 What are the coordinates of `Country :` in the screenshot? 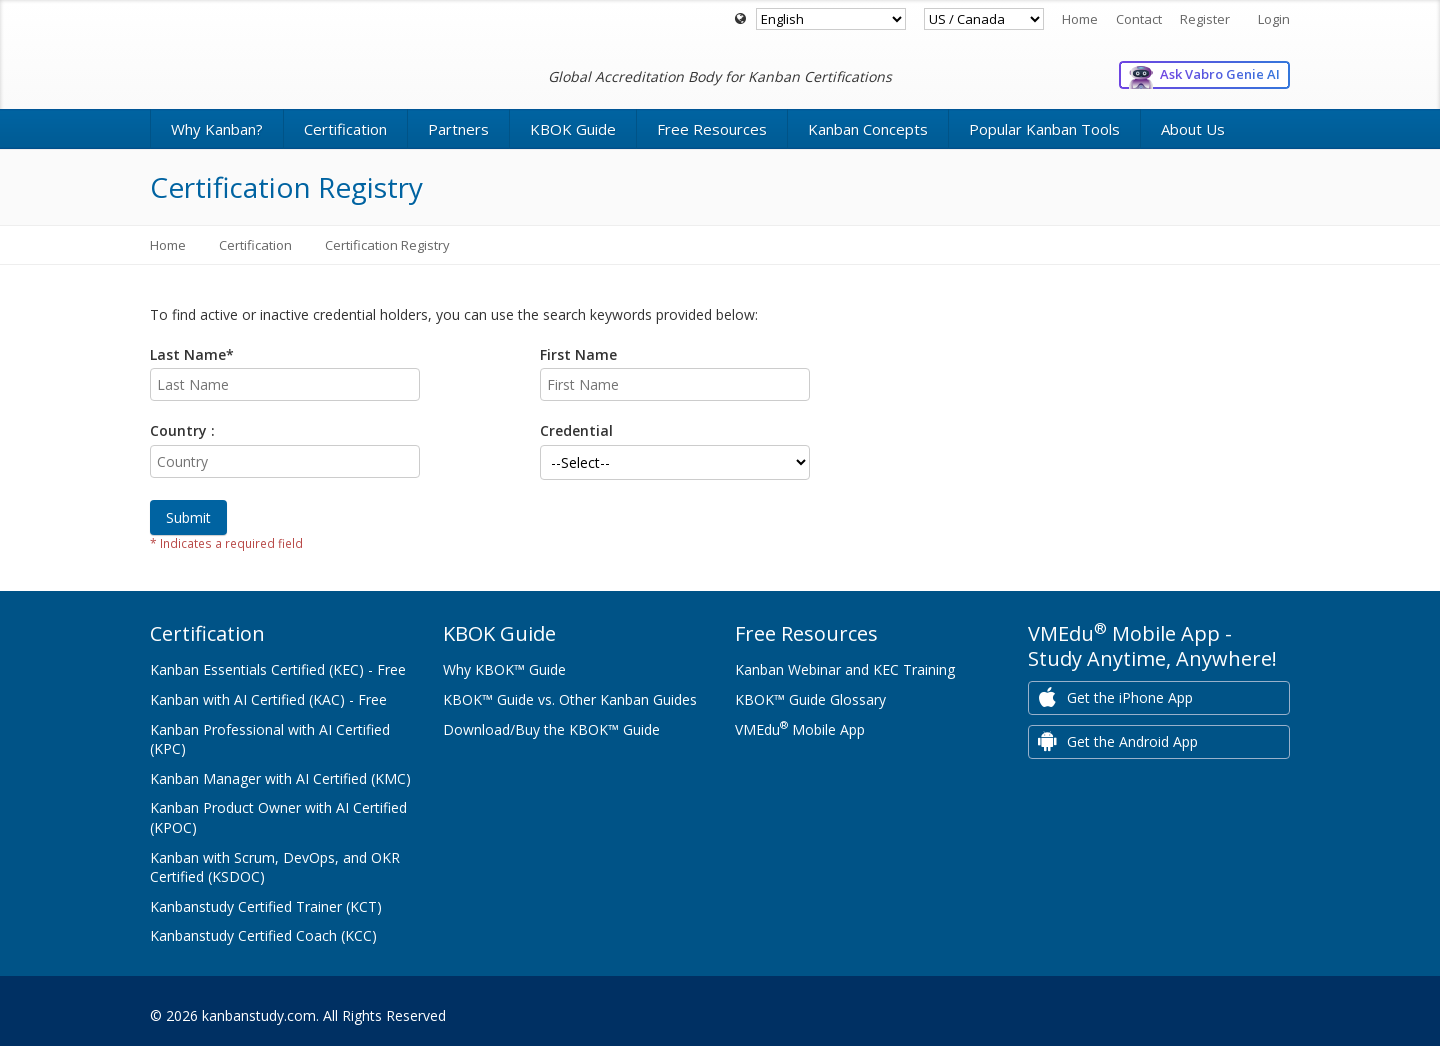 It's located at (182, 430).